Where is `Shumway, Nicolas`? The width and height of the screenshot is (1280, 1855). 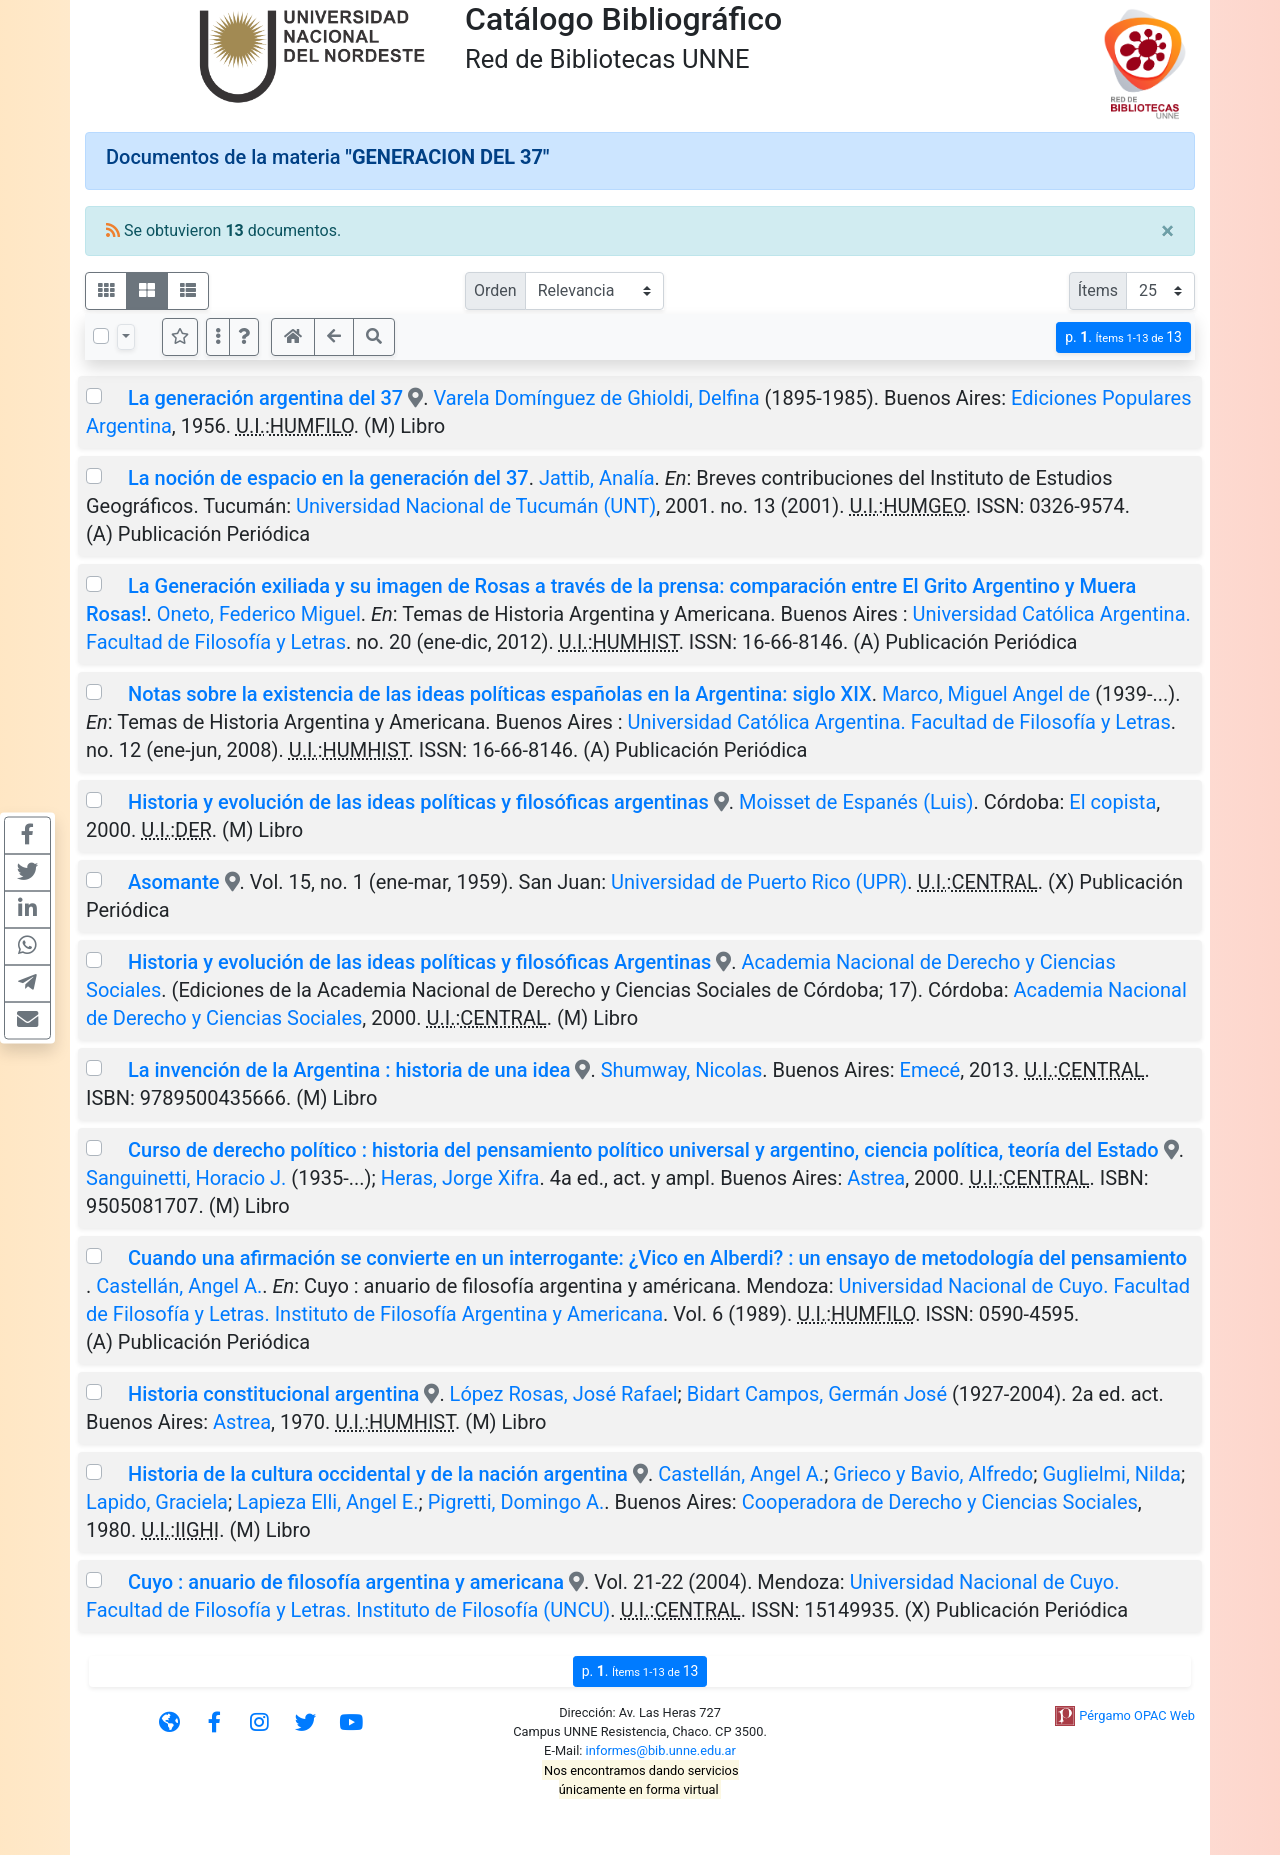 Shumway, Nicolas is located at coordinates (682, 1070).